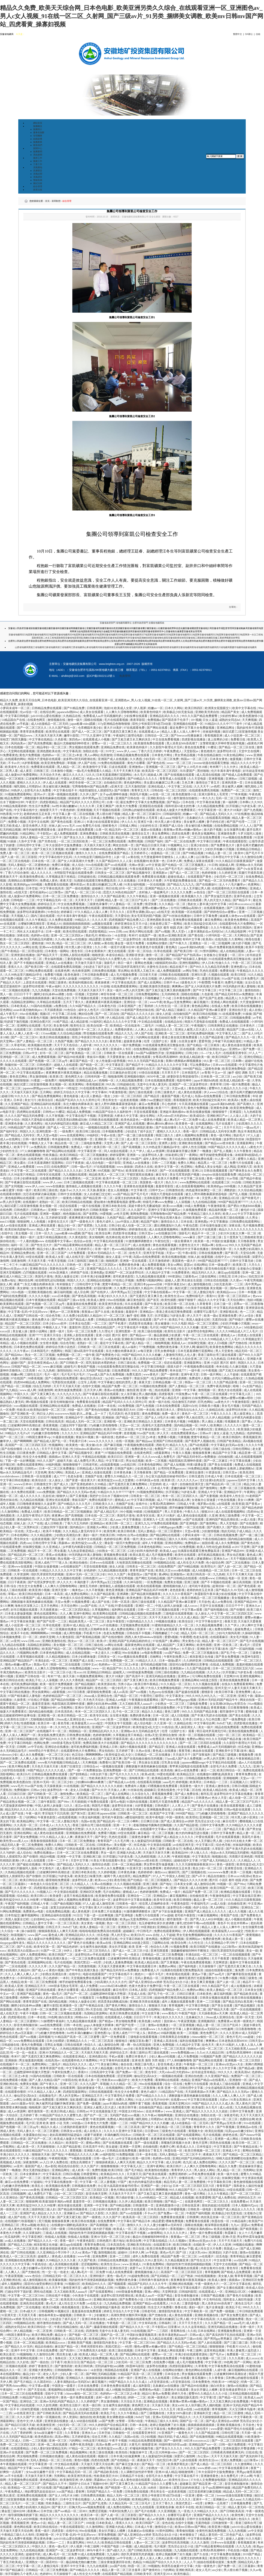  Describe the element at coordinates (119, 1488) in the screenshot. I see `av漫画在线观看` at that location.